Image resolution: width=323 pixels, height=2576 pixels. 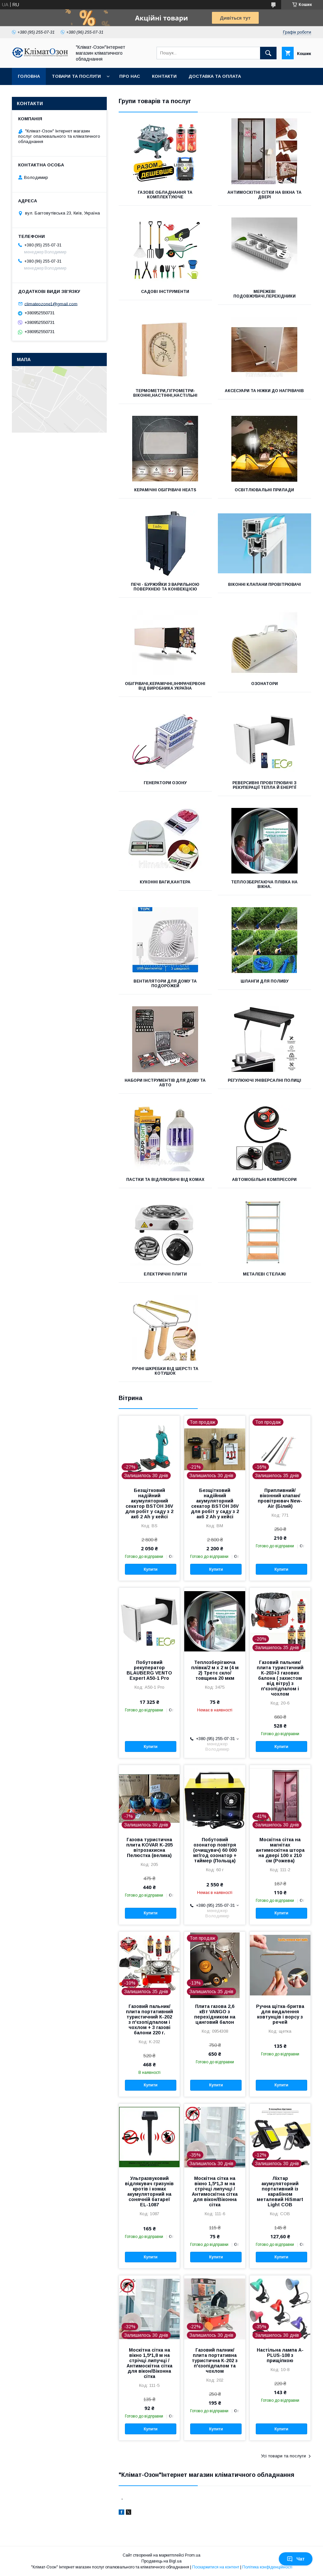 What do you see at coordinates (267, 2567) in the screenshot?
I see `Політика конфіденційності` at bounding box center [267, 2567].